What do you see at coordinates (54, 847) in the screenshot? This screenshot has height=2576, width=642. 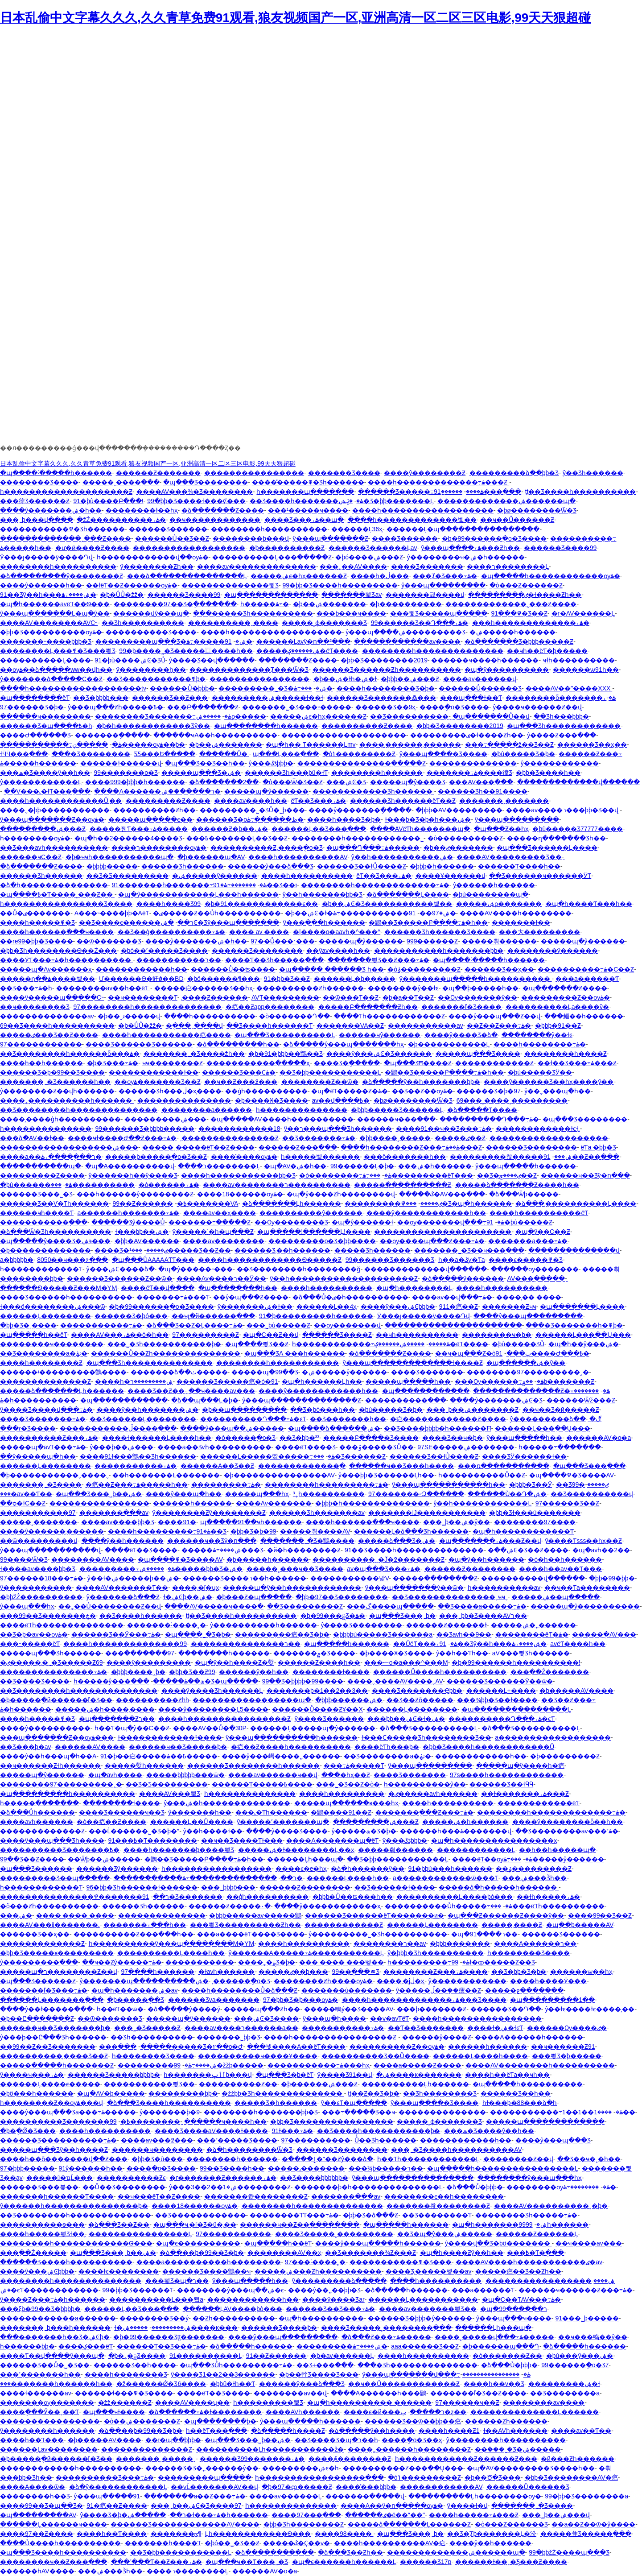 I see `��Ʒ���avһ����������` at bounding box center [54, 847].